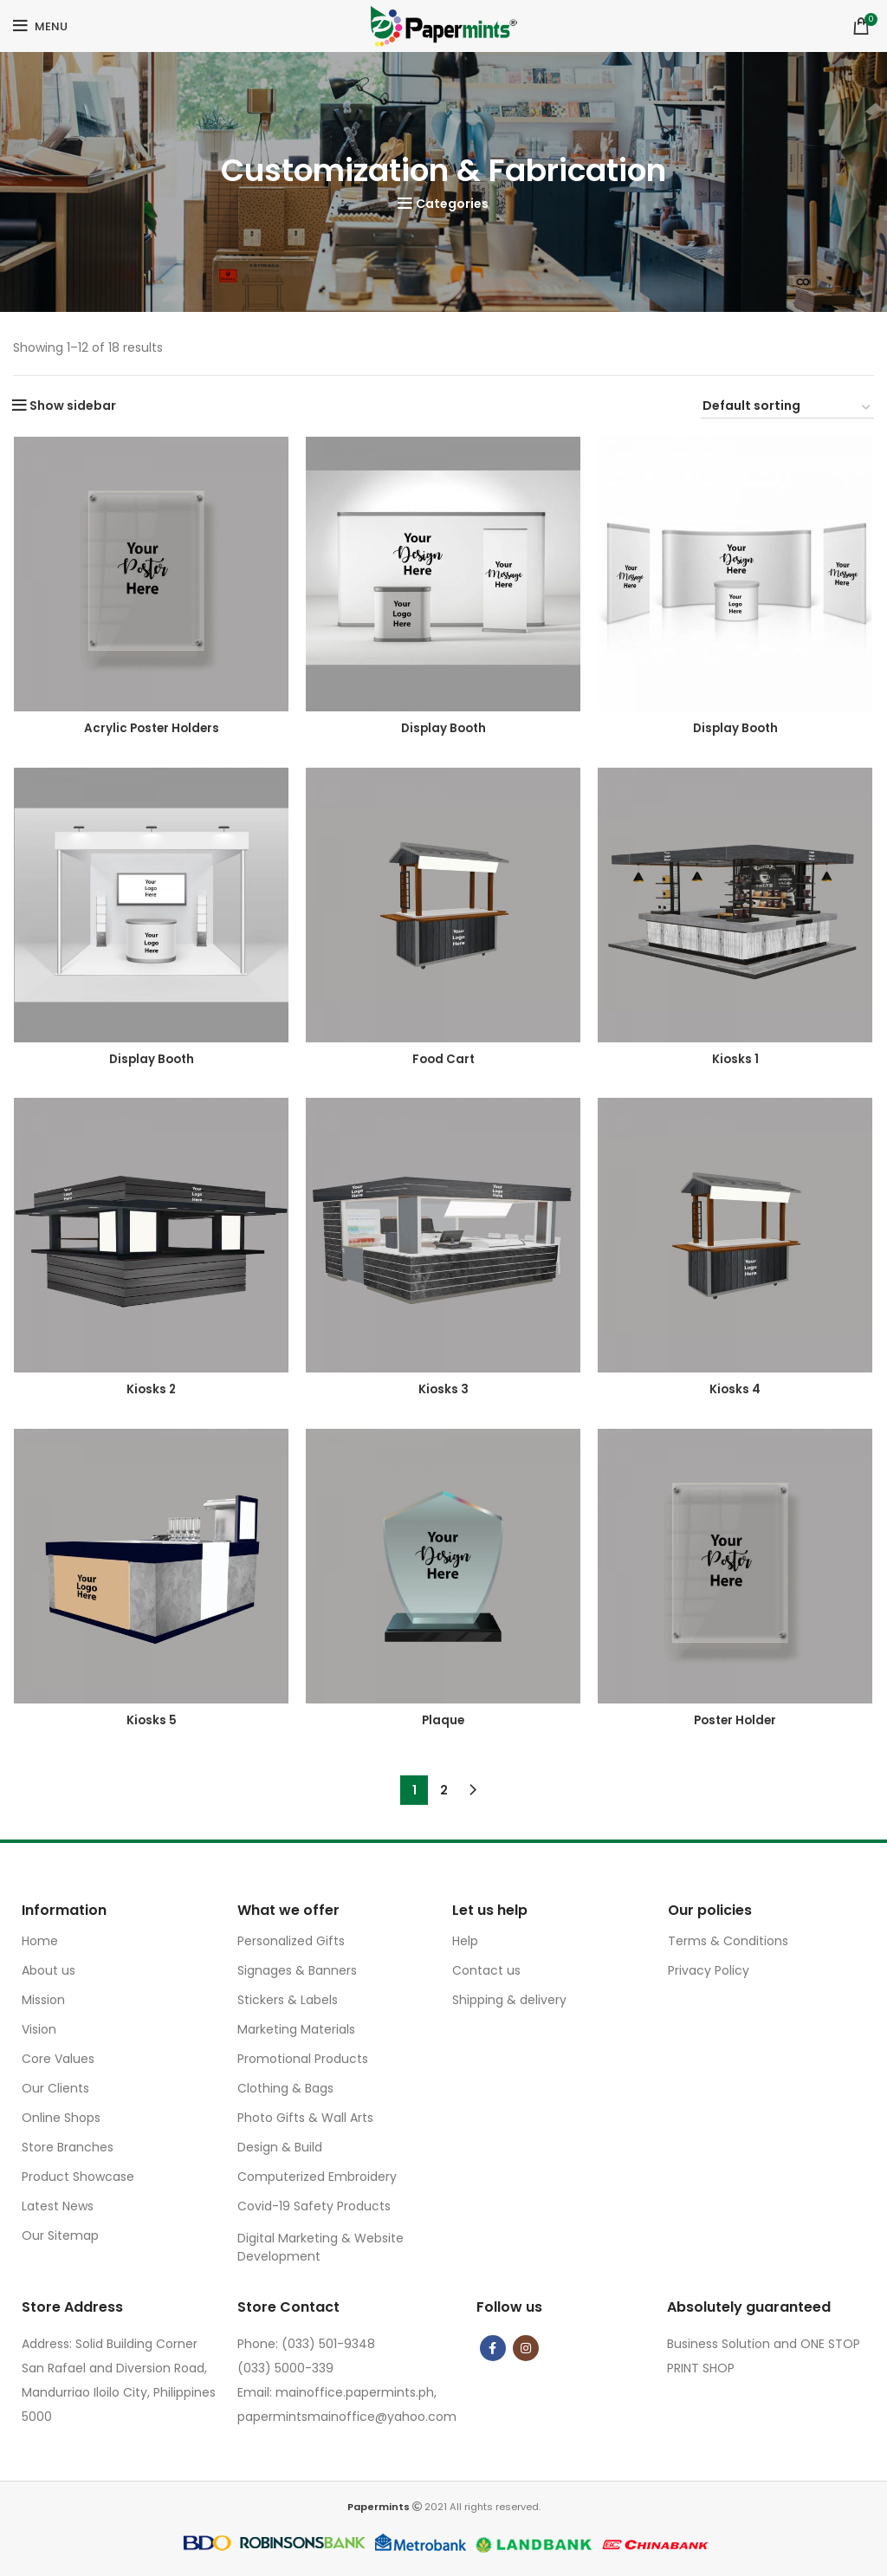  What do you see at coordinates (58, 2206) in the screenshot?
I see `Latest News` at bounding box center [58, 2206].